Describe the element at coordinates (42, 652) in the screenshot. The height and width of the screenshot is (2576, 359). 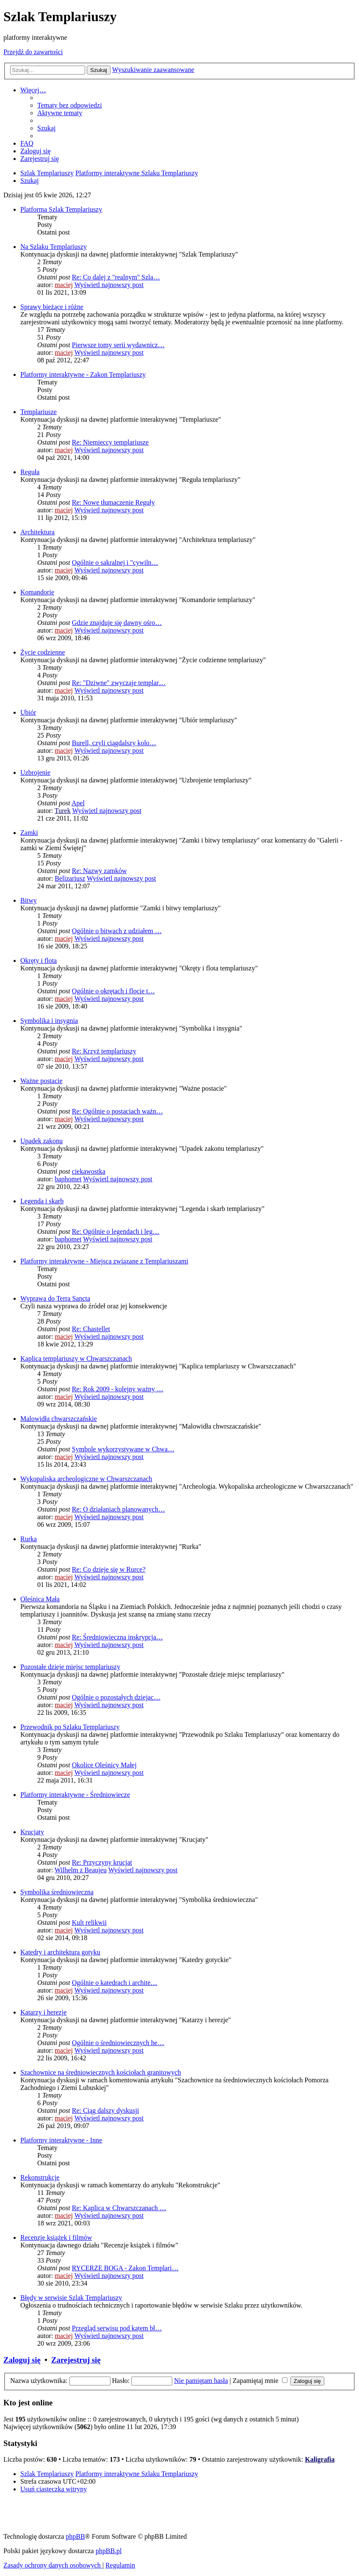
I see `Życie codzienne` at that location.